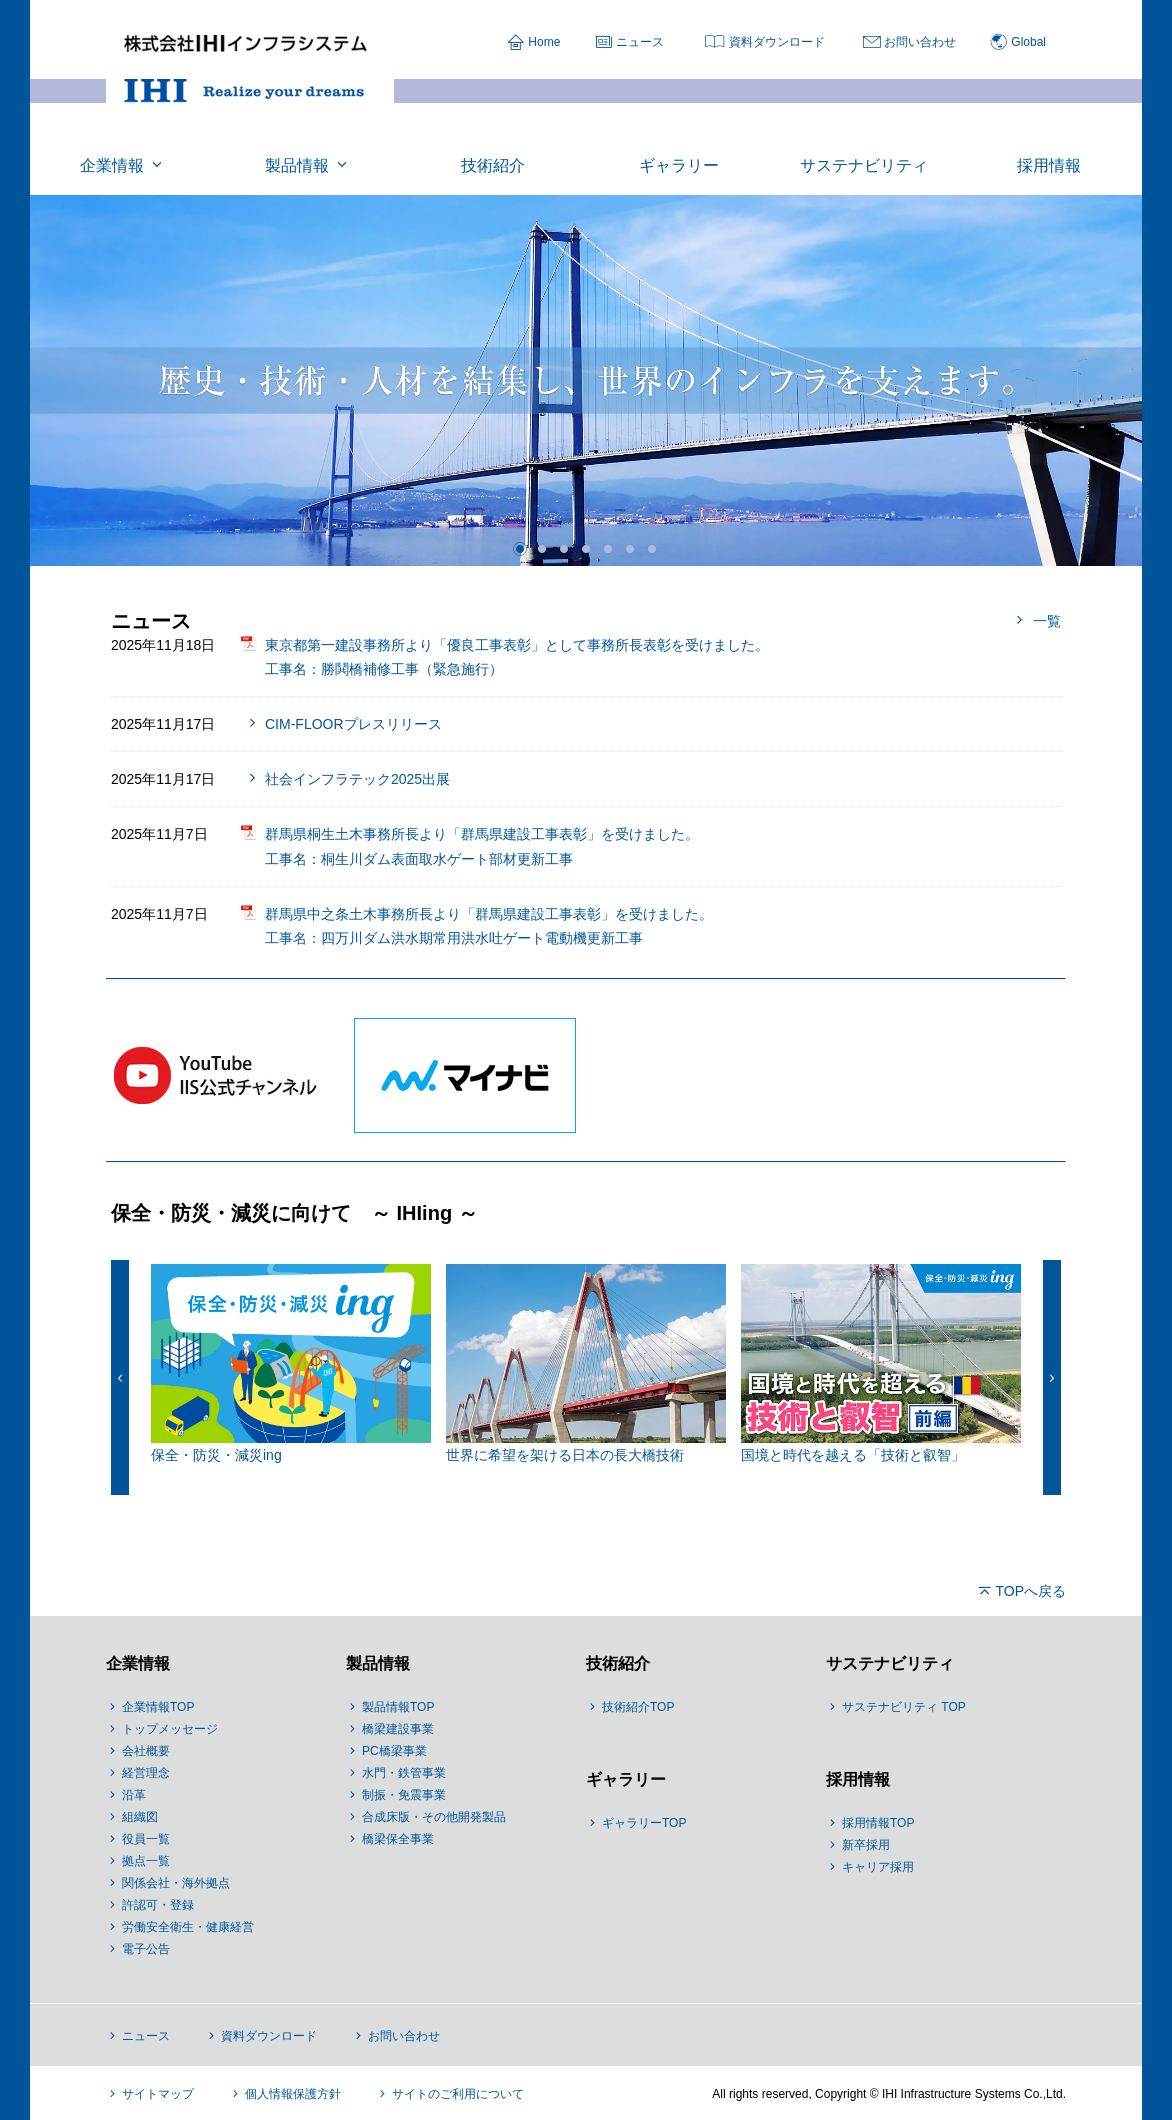  Describe the element at coordinates (489, 926) in the screenshot. I see `群馬県中之条土木事務所長より「群馬県建設工事表彰」を受けました。 工事名：四万川ダム洪水期常用洪水吐ゲート電動機更新工事` at that location.